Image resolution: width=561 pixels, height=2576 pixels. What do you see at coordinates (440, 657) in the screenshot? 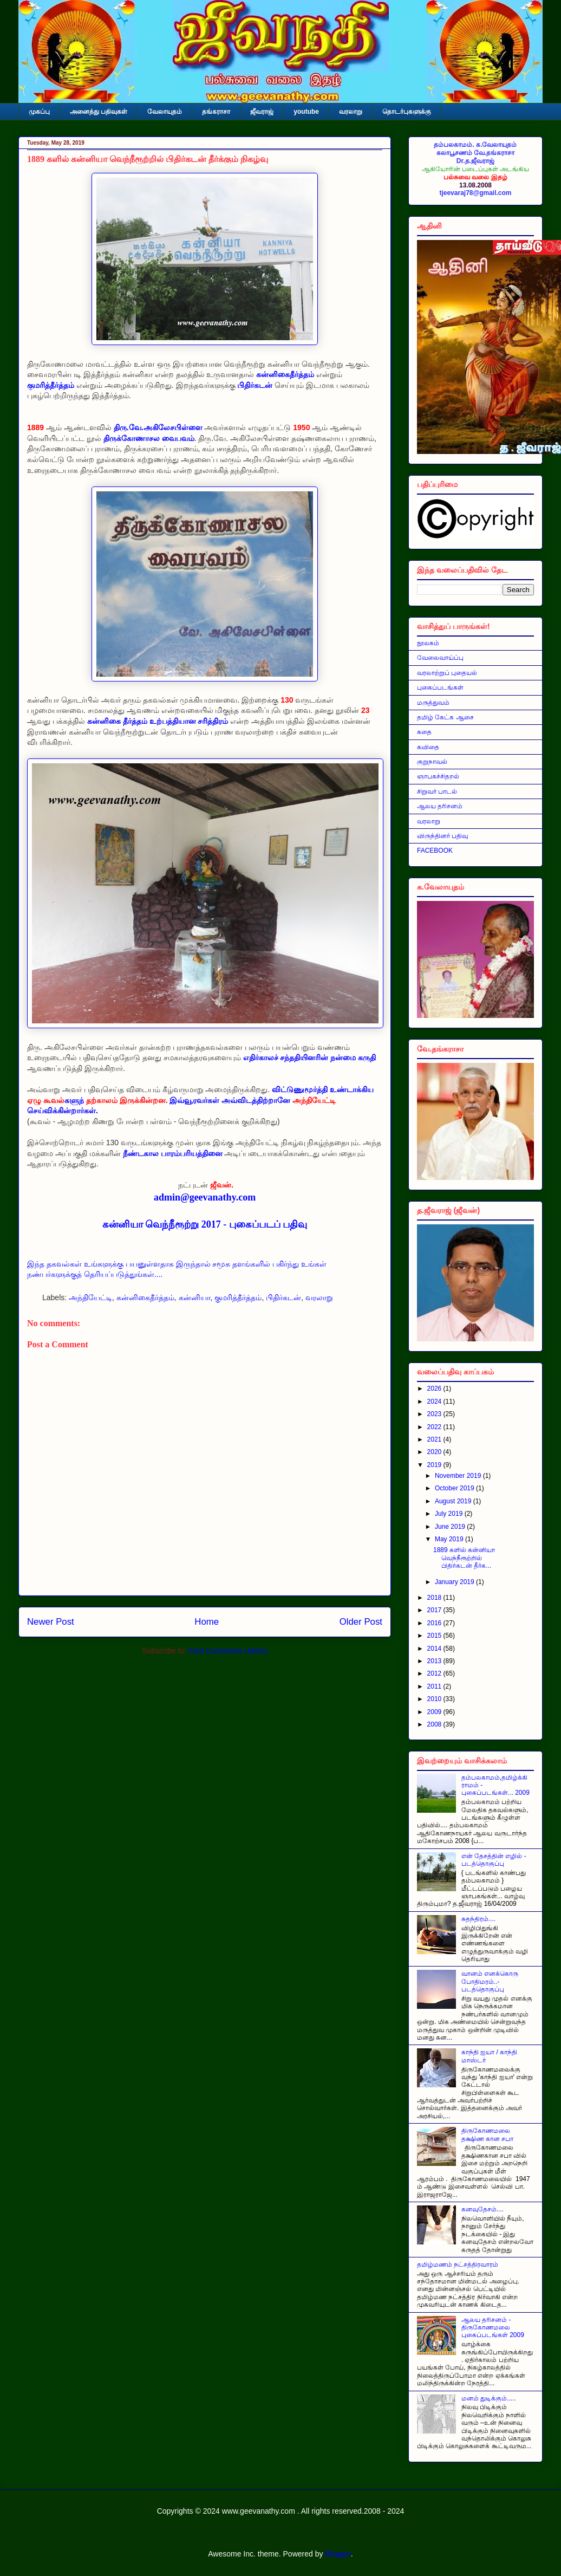
I see `வேலைவாய்ப்பு` at bounding box center [440, 657].